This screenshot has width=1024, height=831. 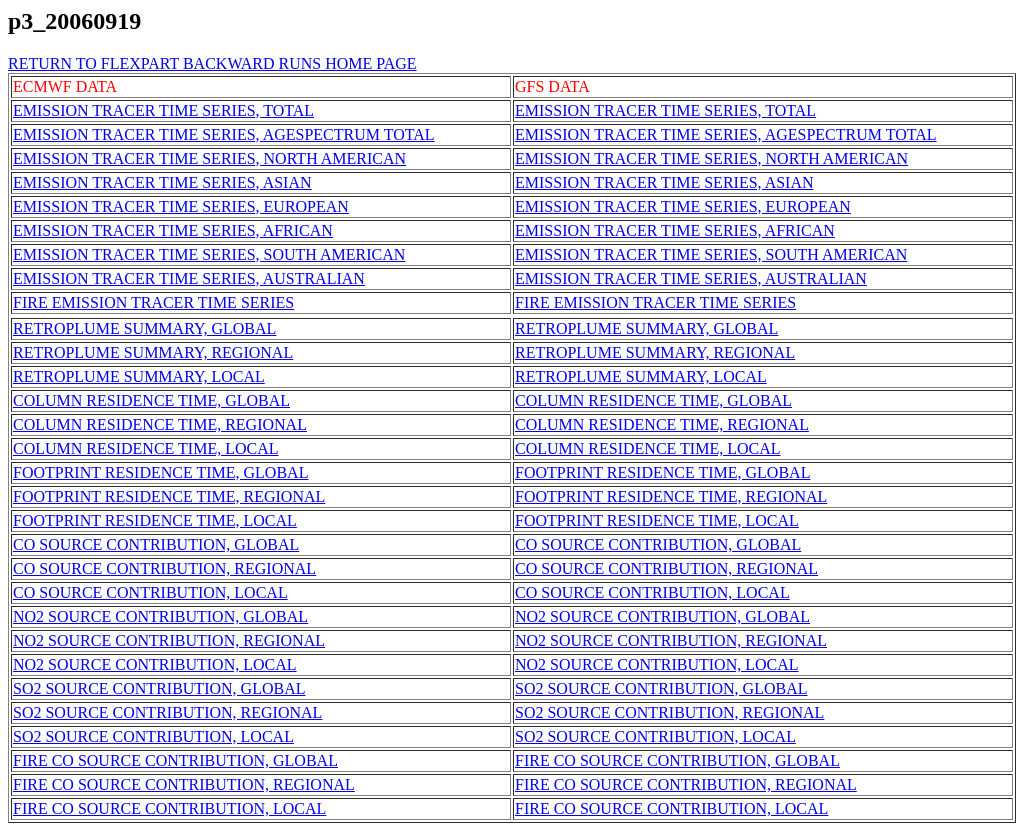 What do you see at coordinates (184, 784) in the screenshot?
I see `FIRE CO SOURCE CONTRIBUTION, REGIONAL` at bounding box center [184, 784].